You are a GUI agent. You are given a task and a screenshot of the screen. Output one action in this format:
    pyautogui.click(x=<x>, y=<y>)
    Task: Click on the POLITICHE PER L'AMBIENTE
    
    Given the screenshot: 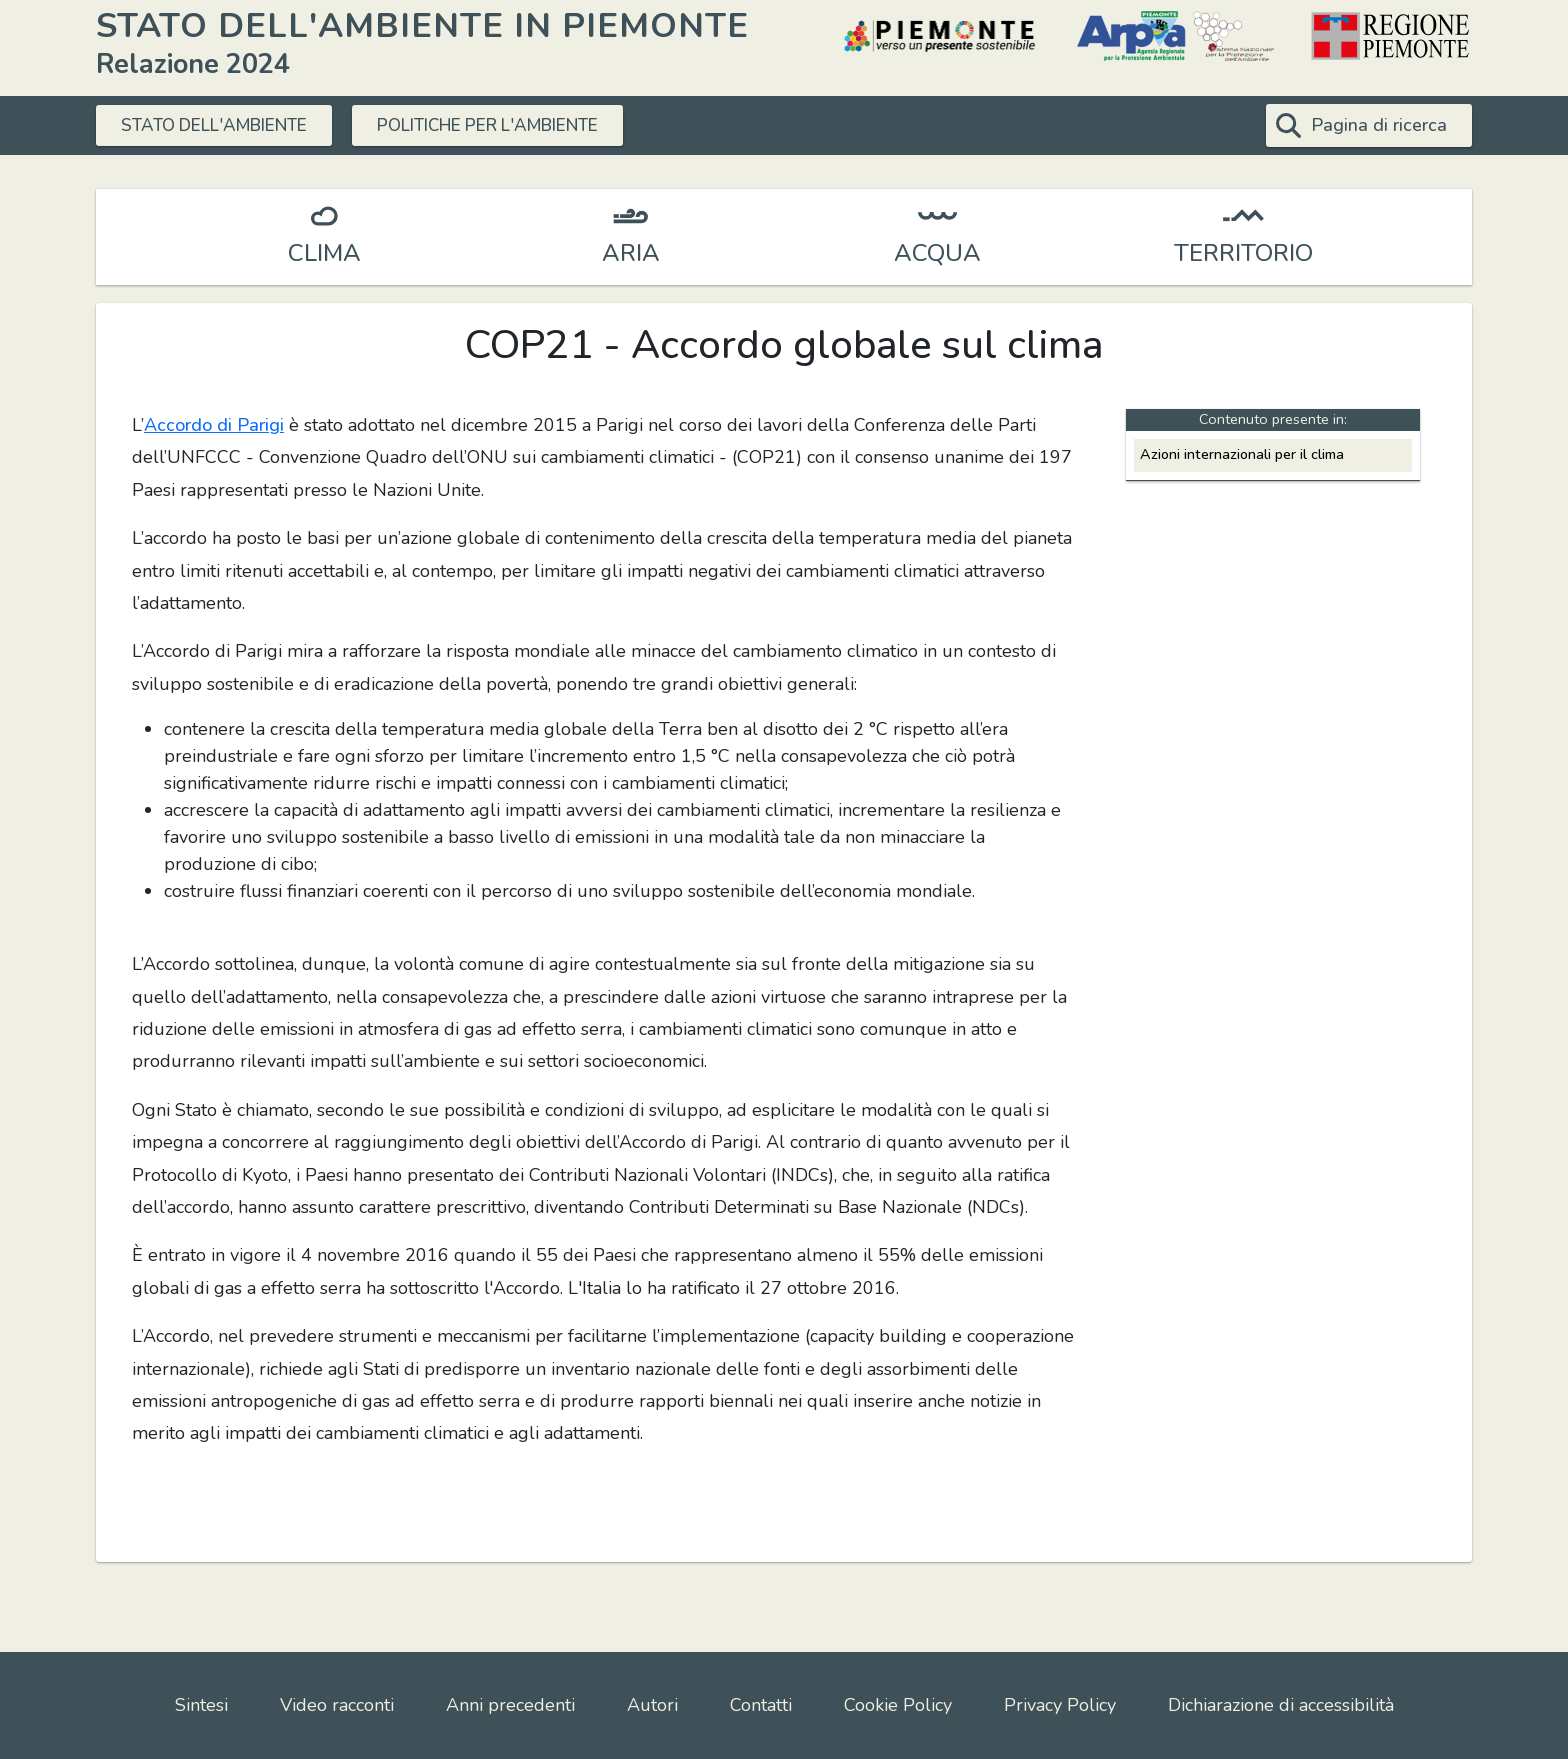 What is the action you would take?
    pyautogui.click(x=520, y=125)
    